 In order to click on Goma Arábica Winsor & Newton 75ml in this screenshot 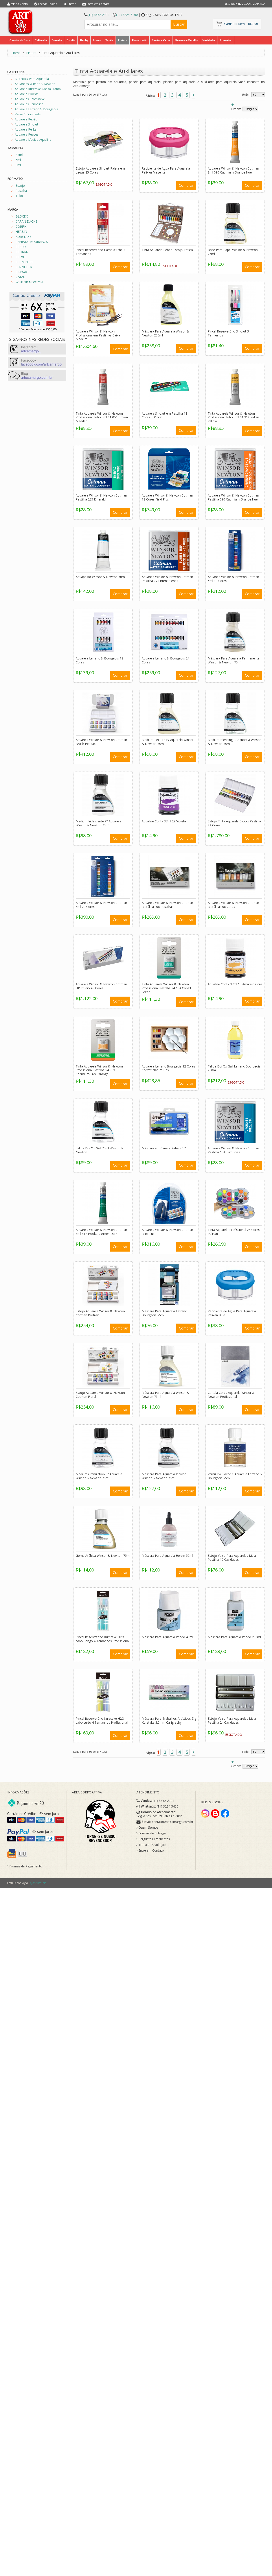, I will do `click(103, 1555)`.